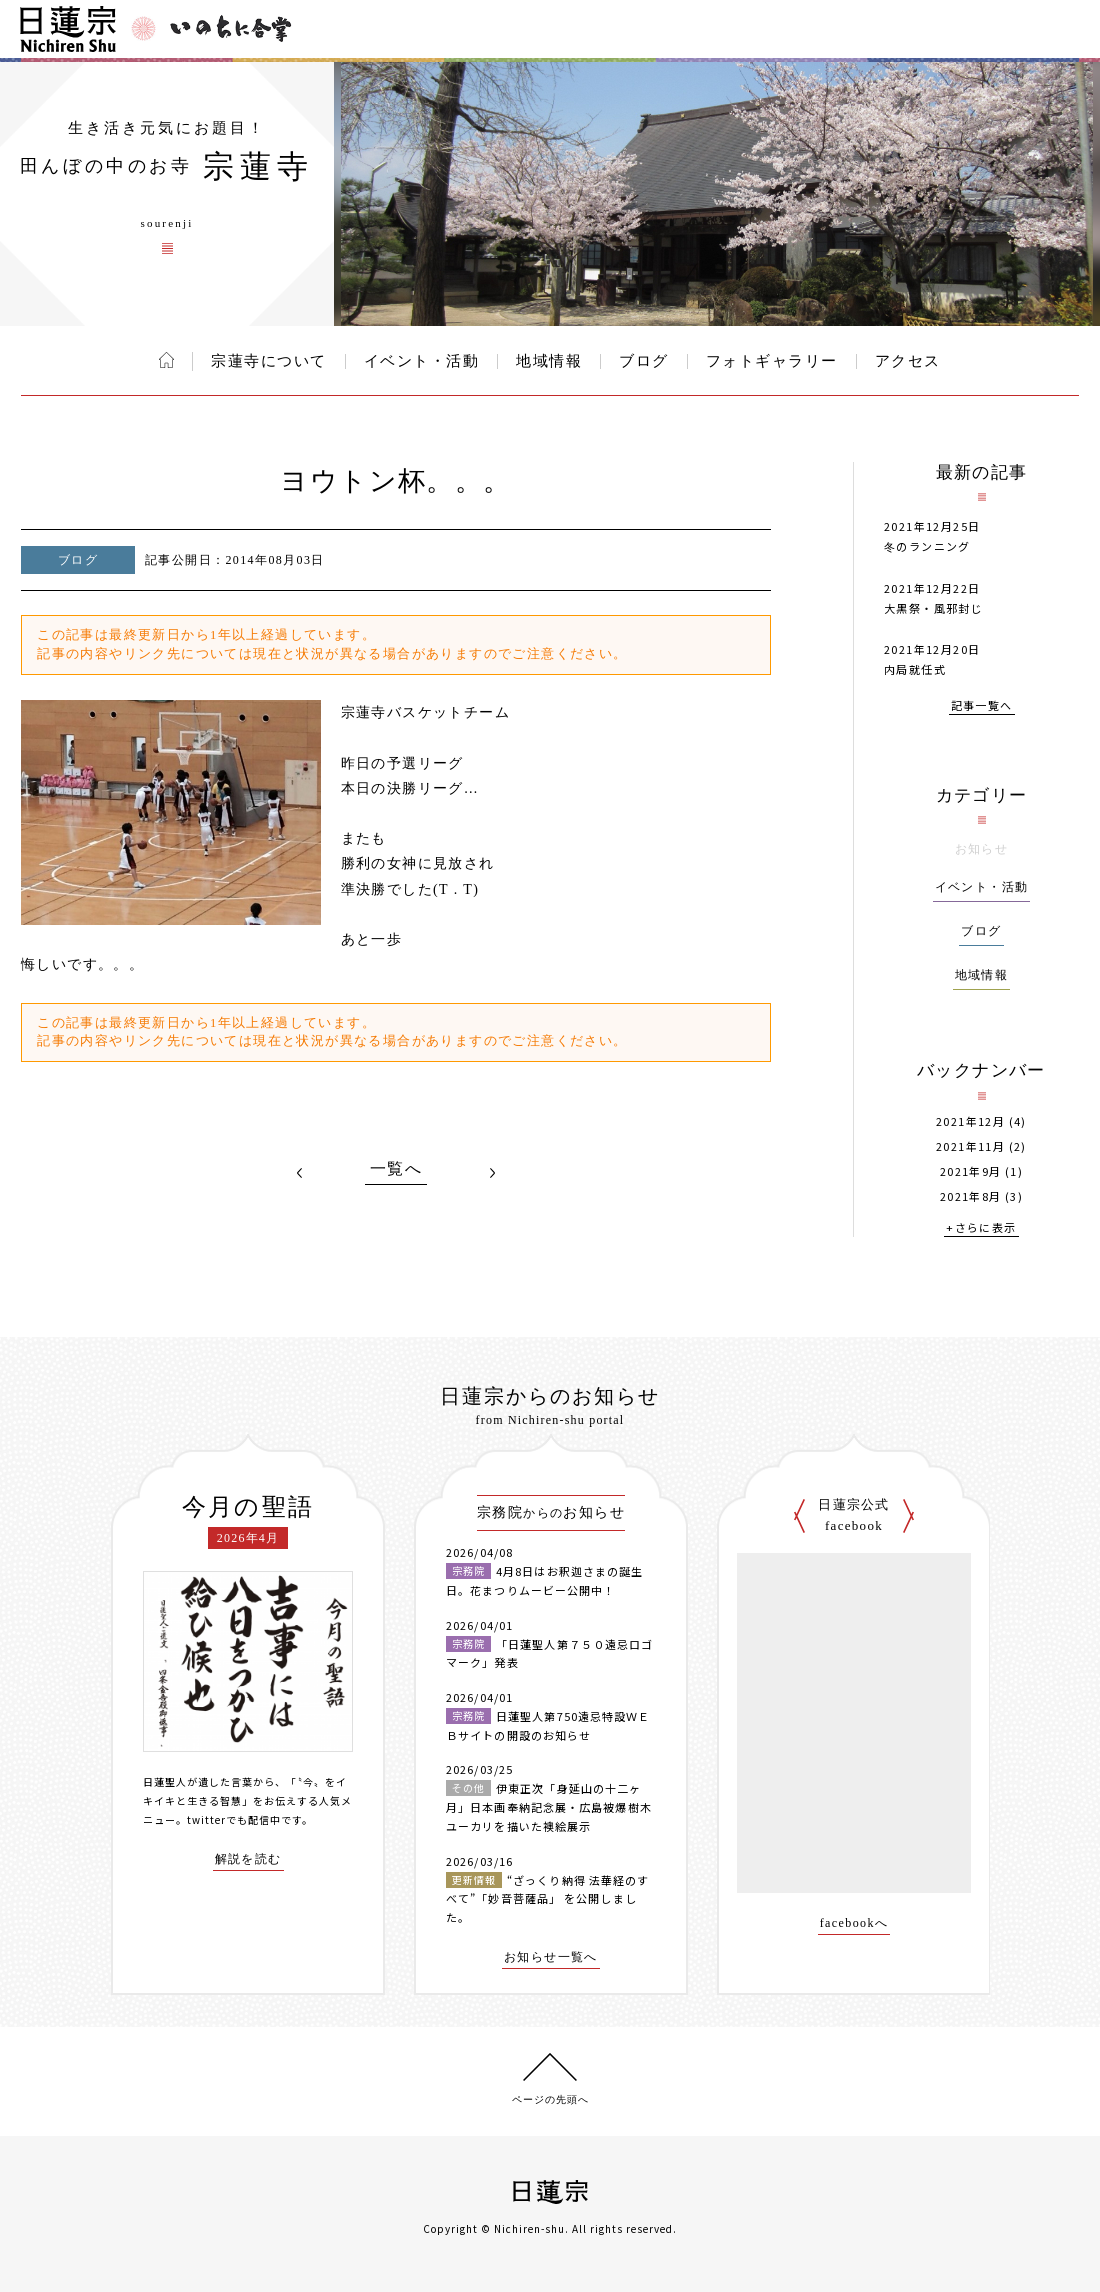  I want to click on 内局就任式, so click(915, 669).